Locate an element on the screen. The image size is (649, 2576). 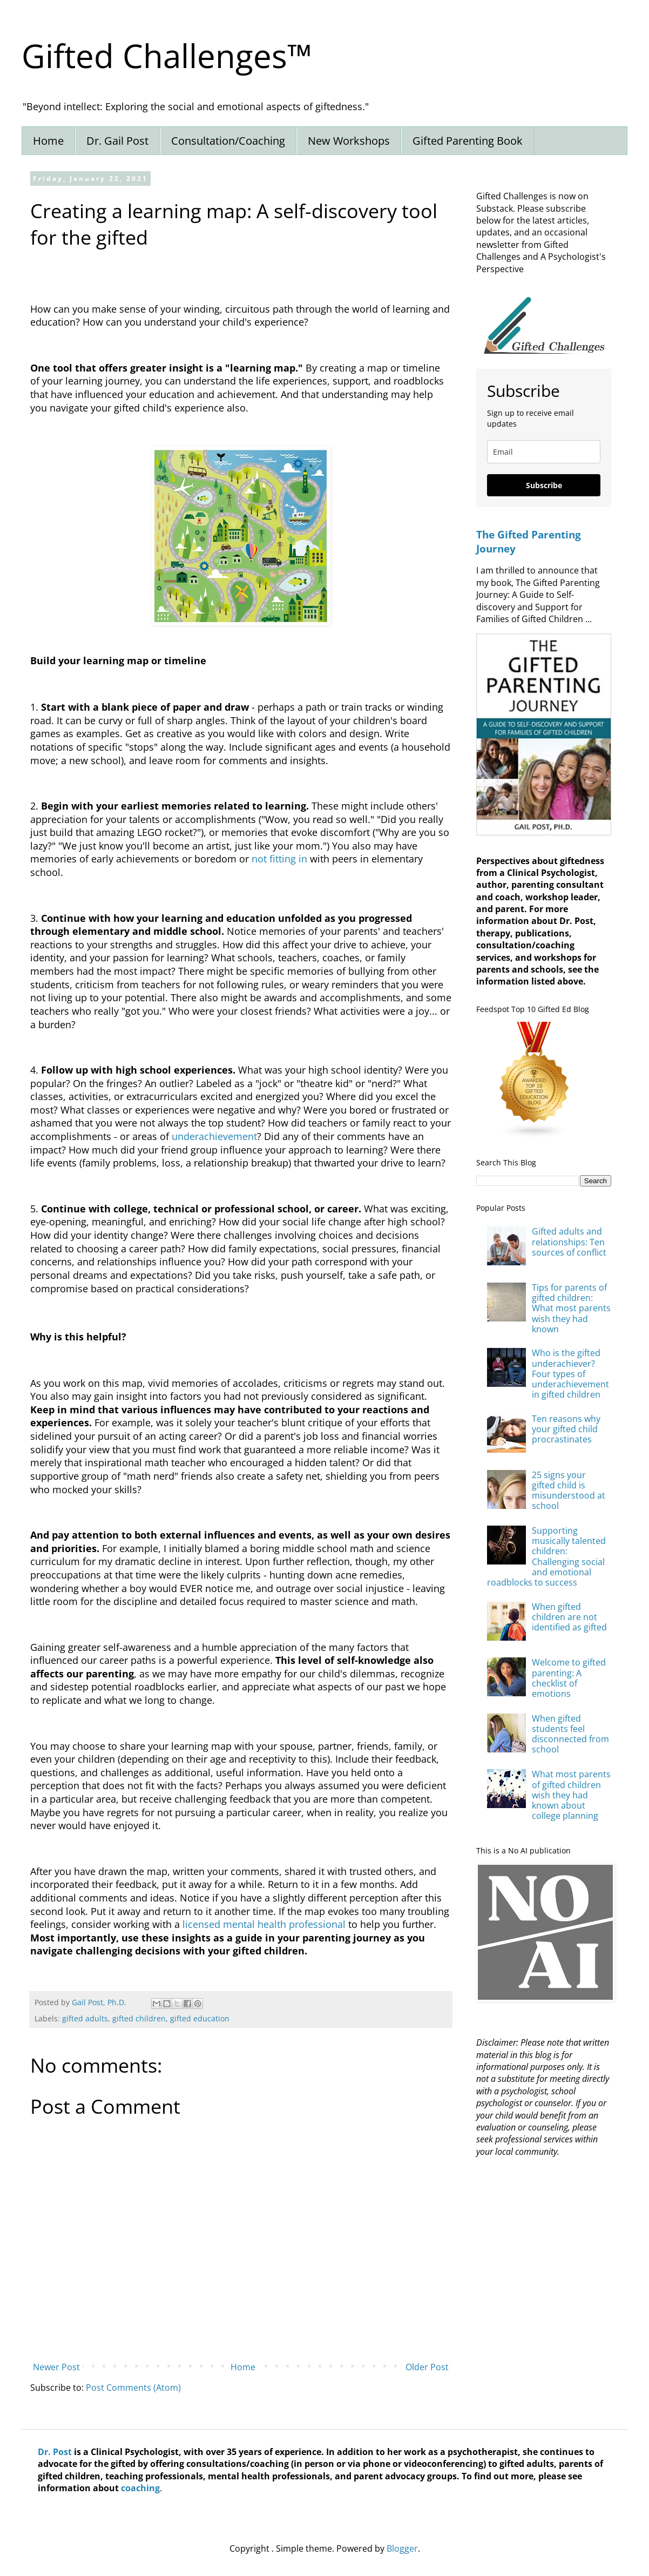
underachievement is located at coordinates (214, 1136).